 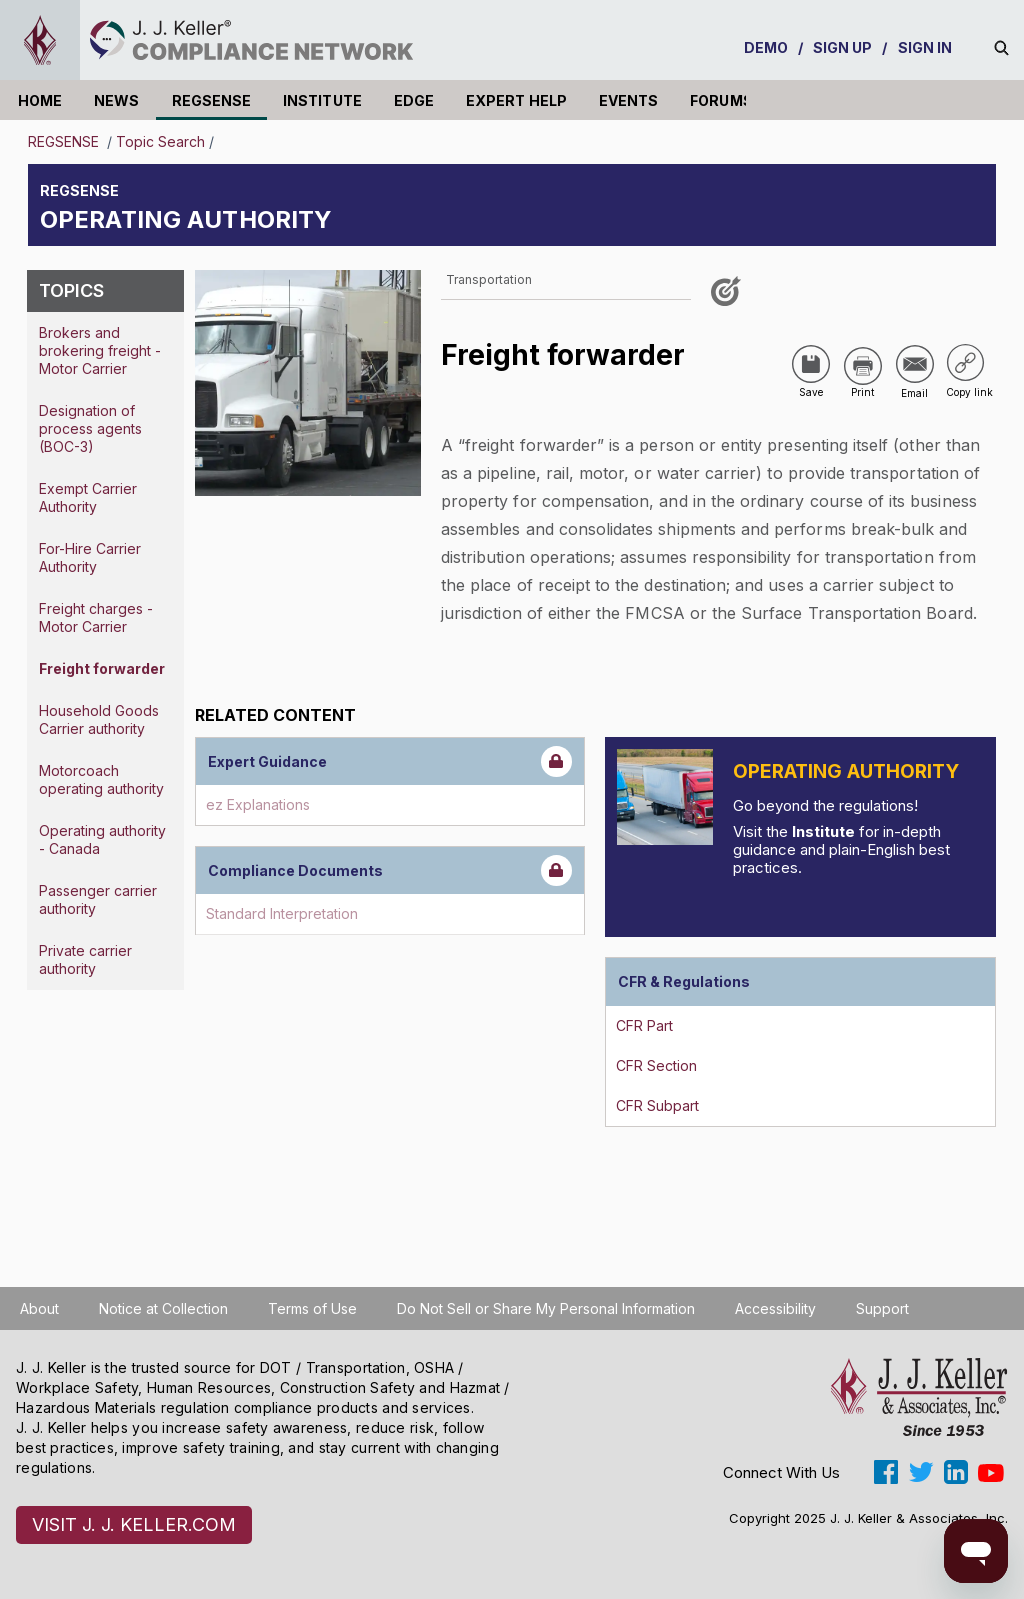 I want to click on Operating Authority [Introduction], so click(x=846, y=771).